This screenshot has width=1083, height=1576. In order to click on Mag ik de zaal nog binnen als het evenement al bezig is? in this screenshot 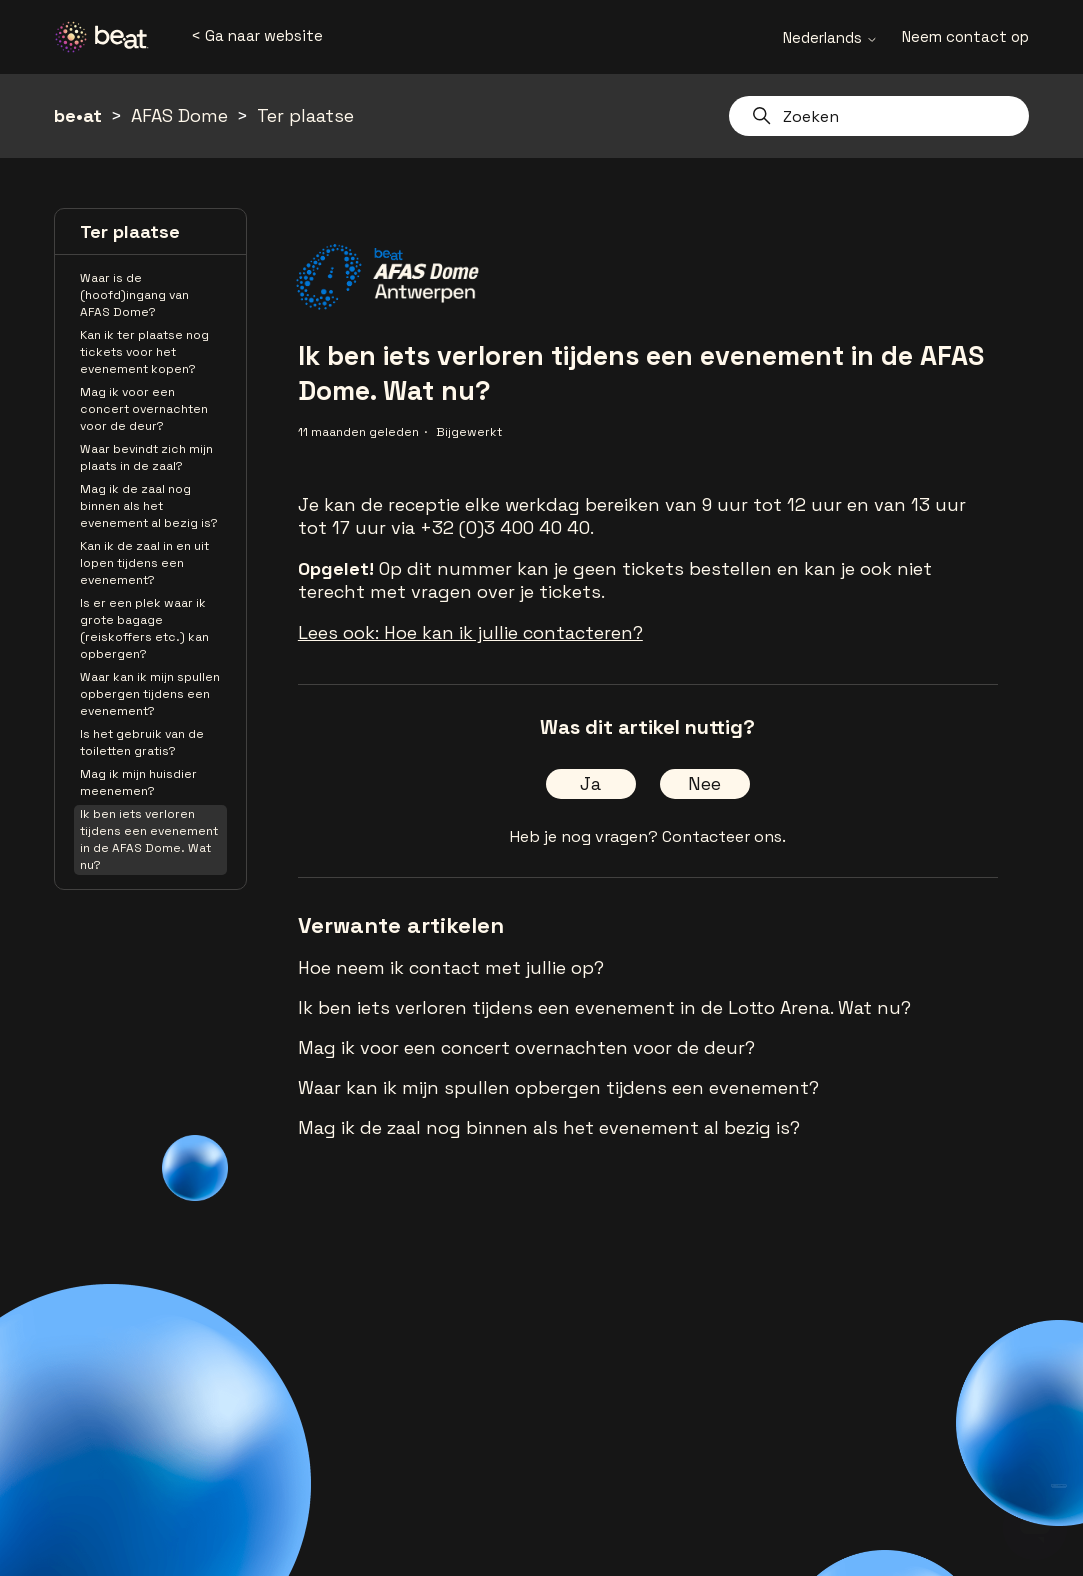, I will do `click(149, 506)`.